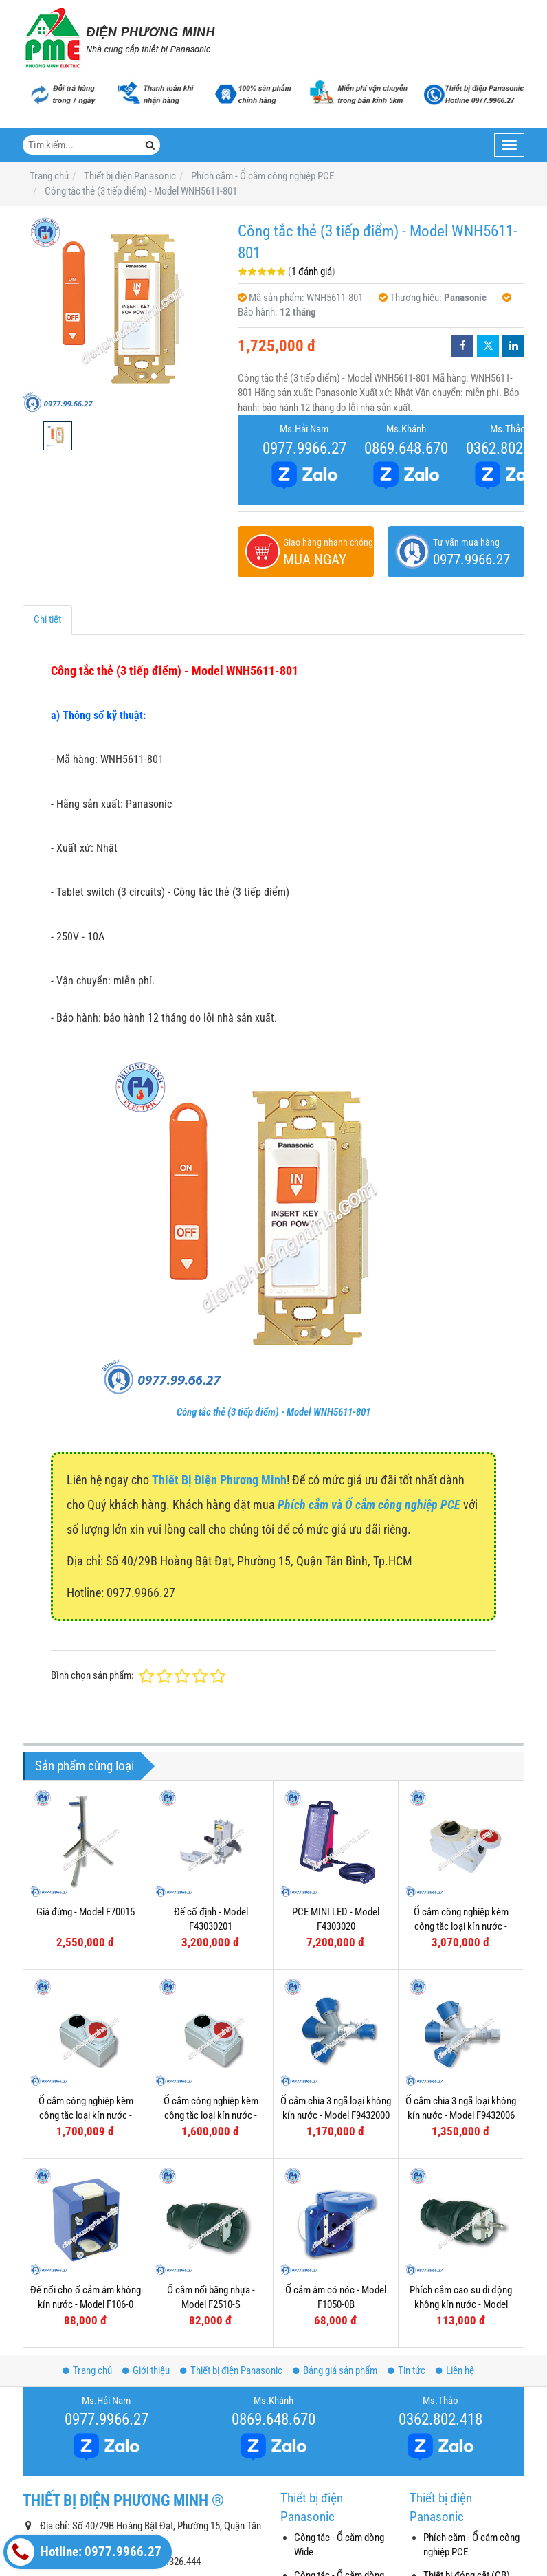 Image resolution: width=547 pixels, height=2576 pixels. What do you see at coordinates (47, 619) in the screenshot?
I see `Chi tiết [tab]` at bounding box center [47, 619].